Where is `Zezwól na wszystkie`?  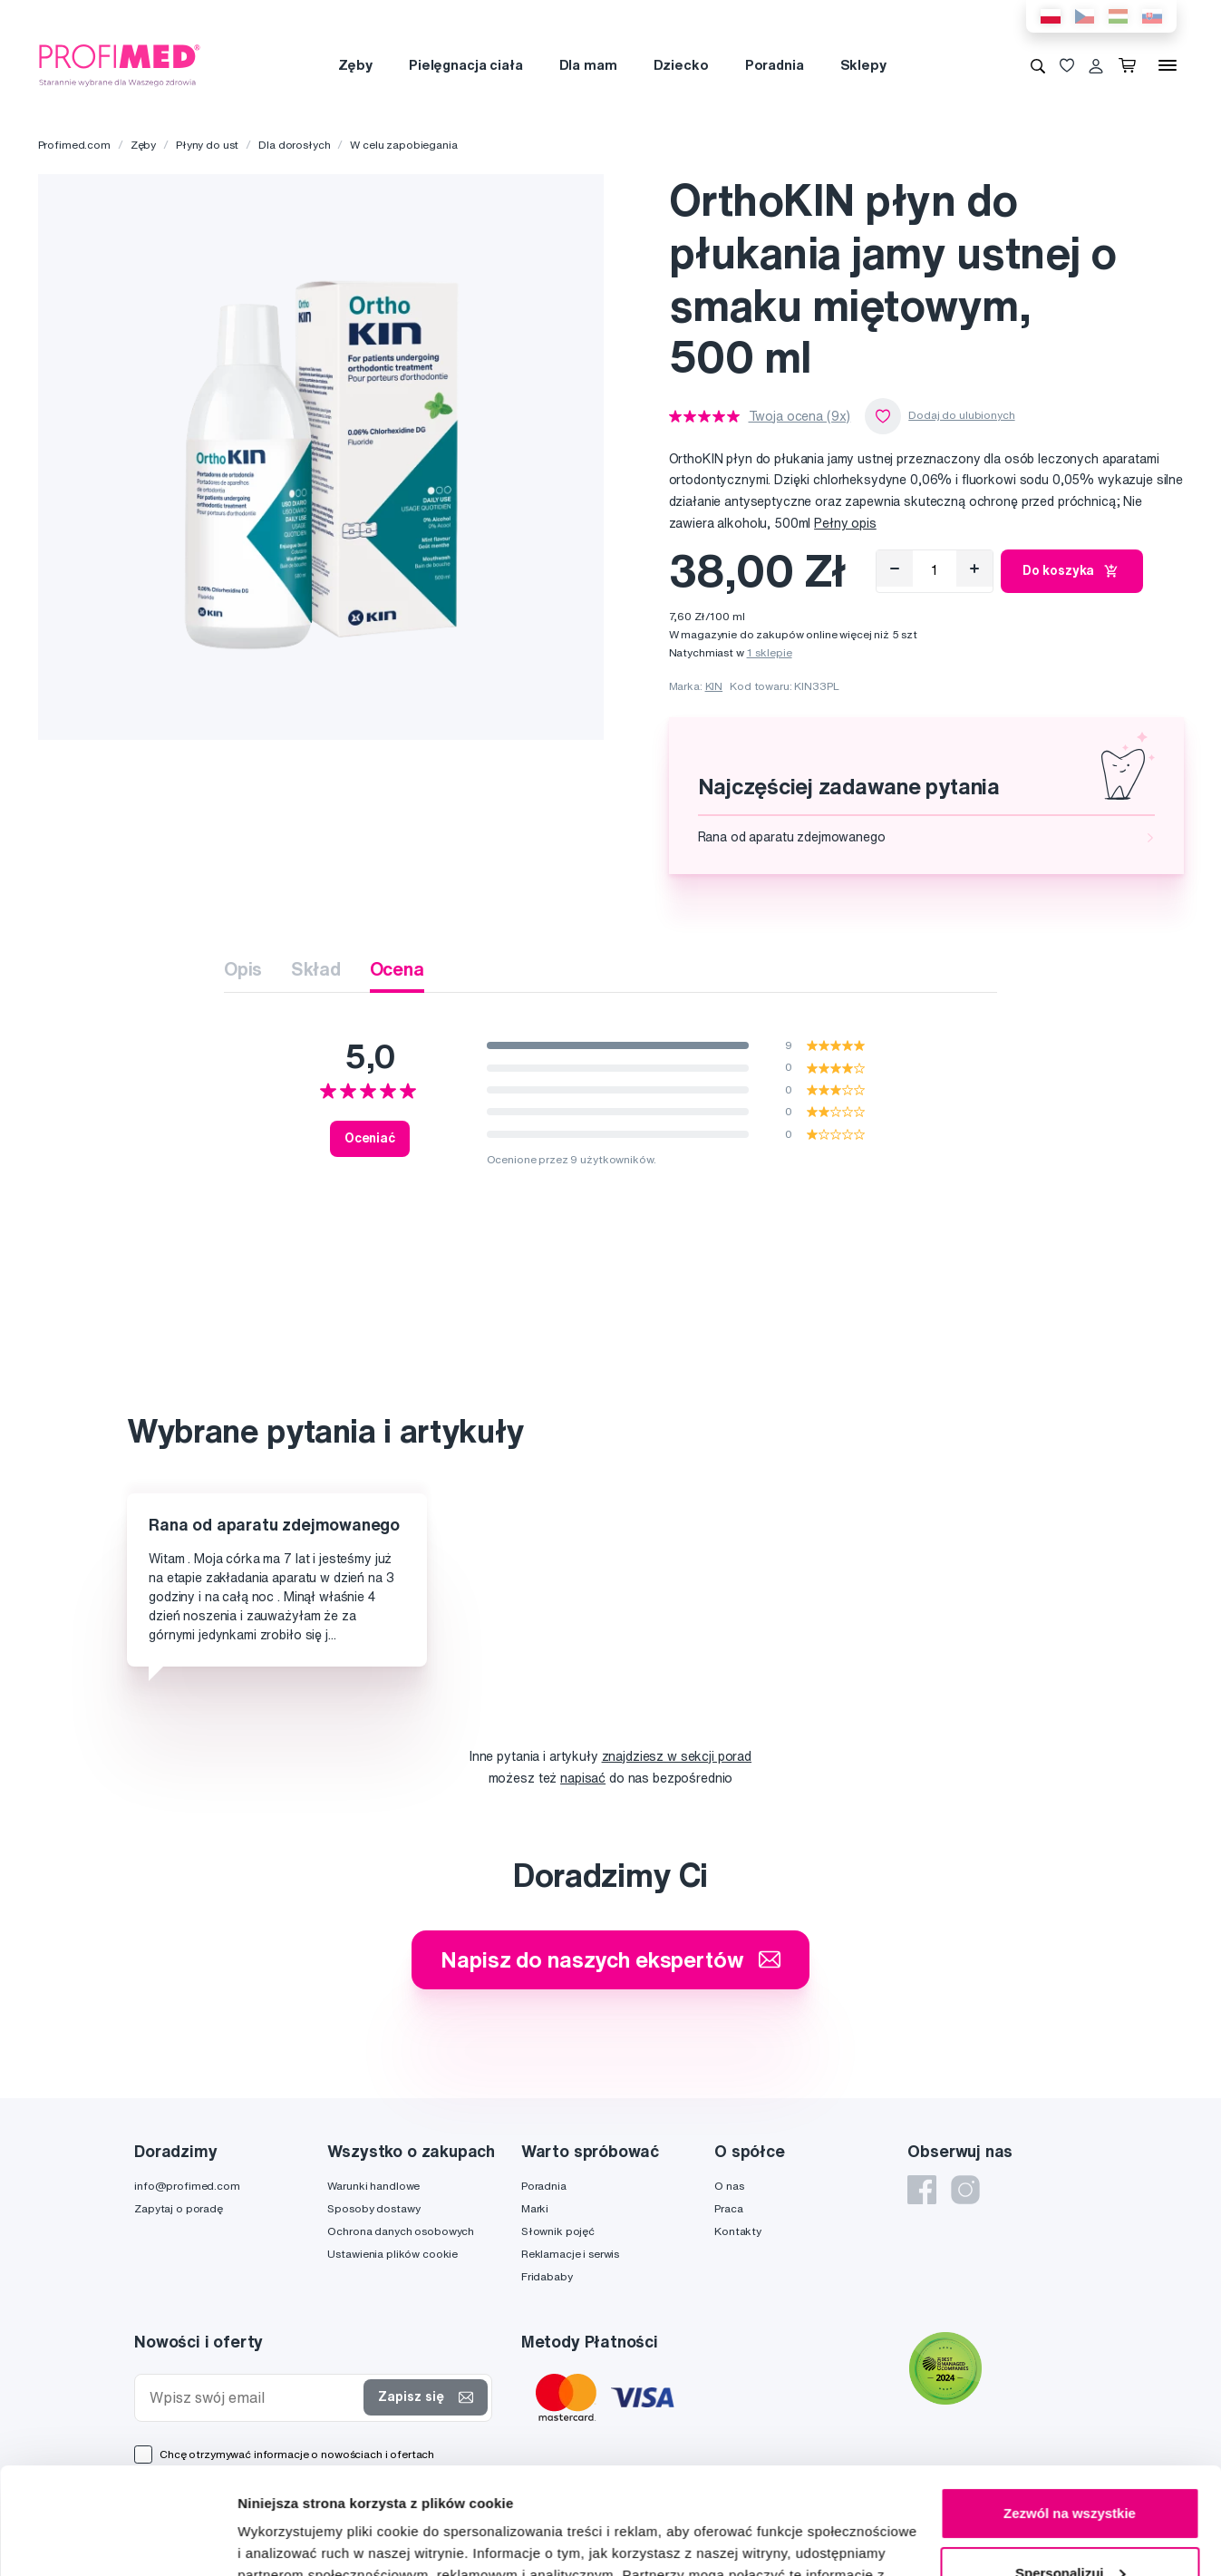
Zezwól na wszystkie is located at coordinates (1069, 2407).